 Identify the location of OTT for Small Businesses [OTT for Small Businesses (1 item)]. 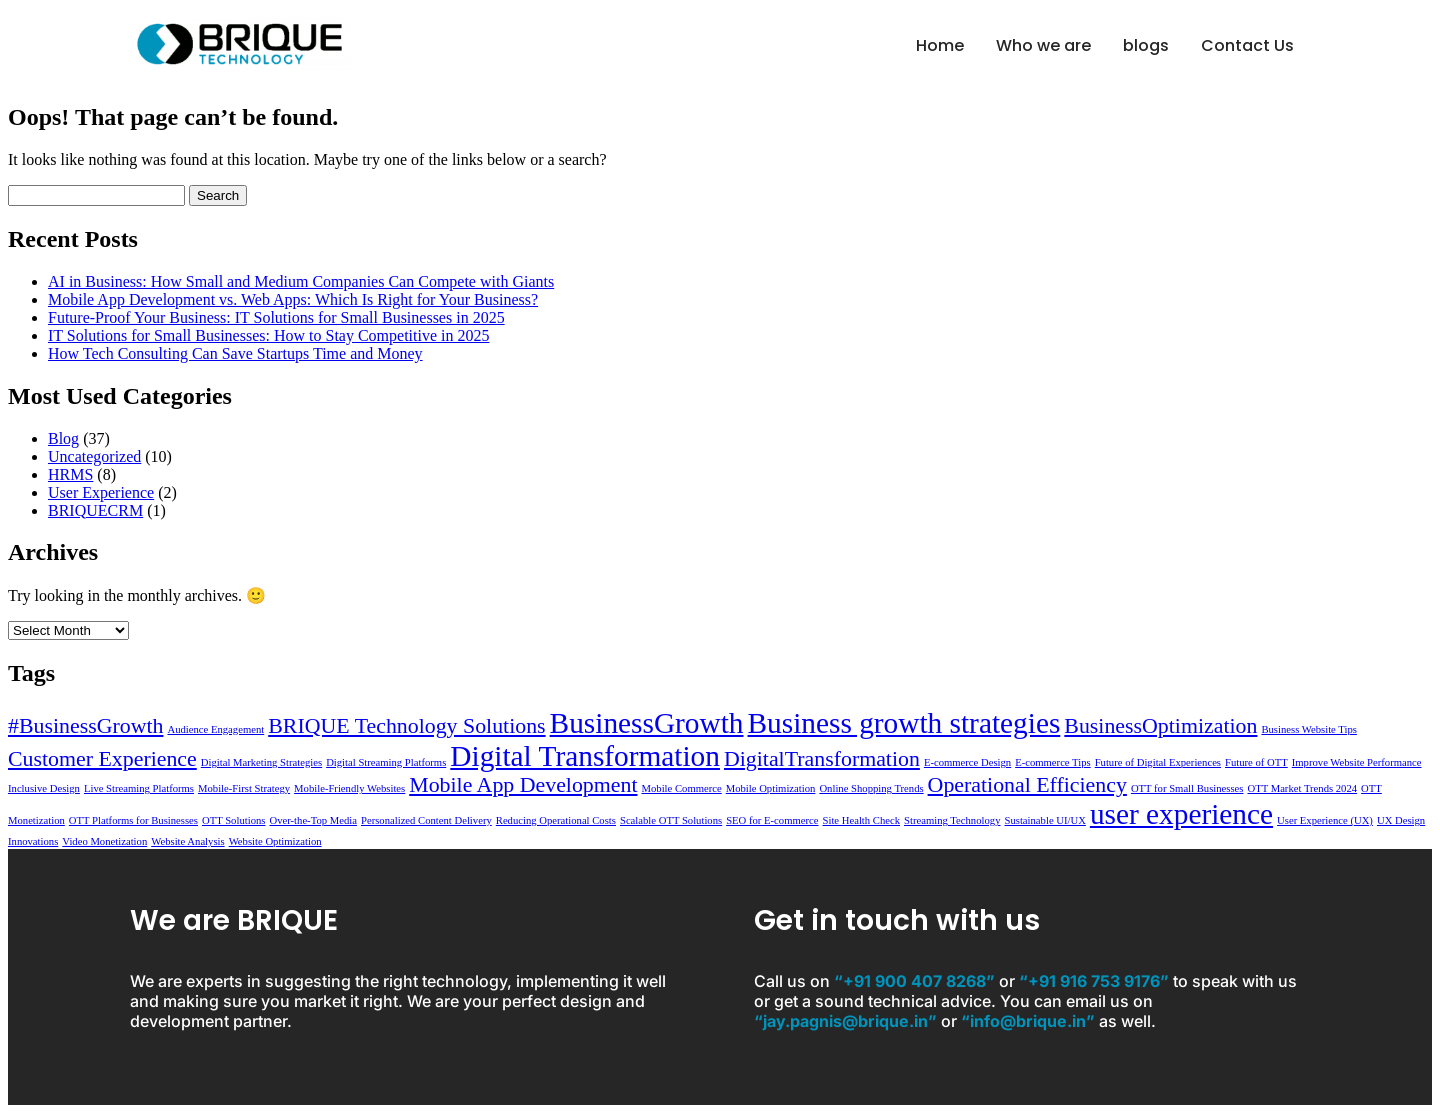
(1187, 788).